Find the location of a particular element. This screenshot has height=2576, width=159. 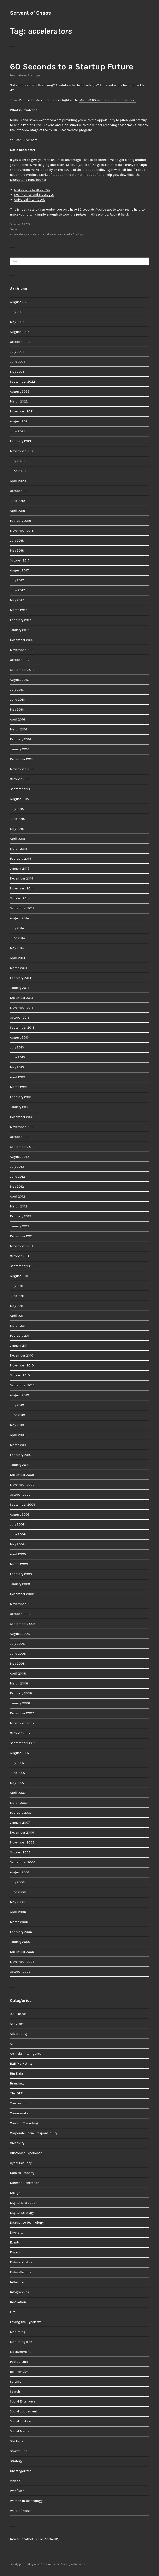

September 2006 is located at coordinates (22, 1862).